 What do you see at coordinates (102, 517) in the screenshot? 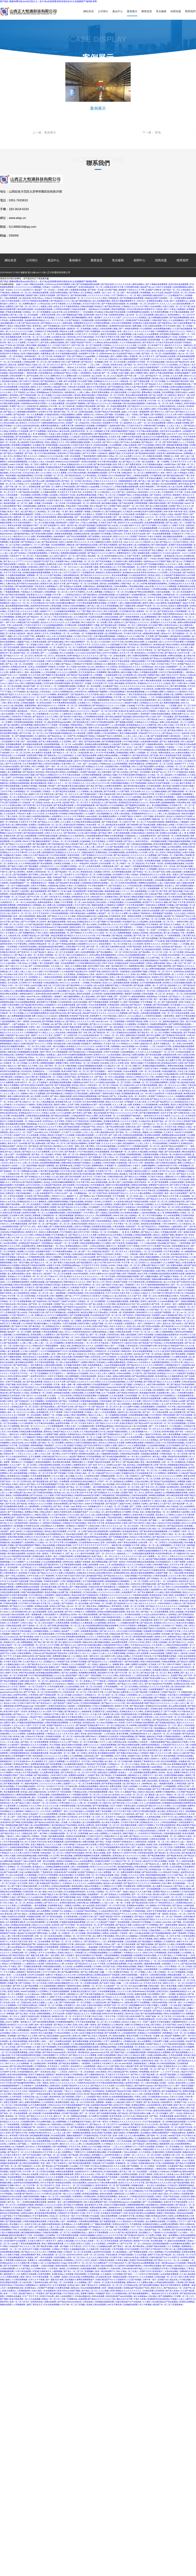
I see `日韩理论电影在线观看` at bounding box center [102, 517].